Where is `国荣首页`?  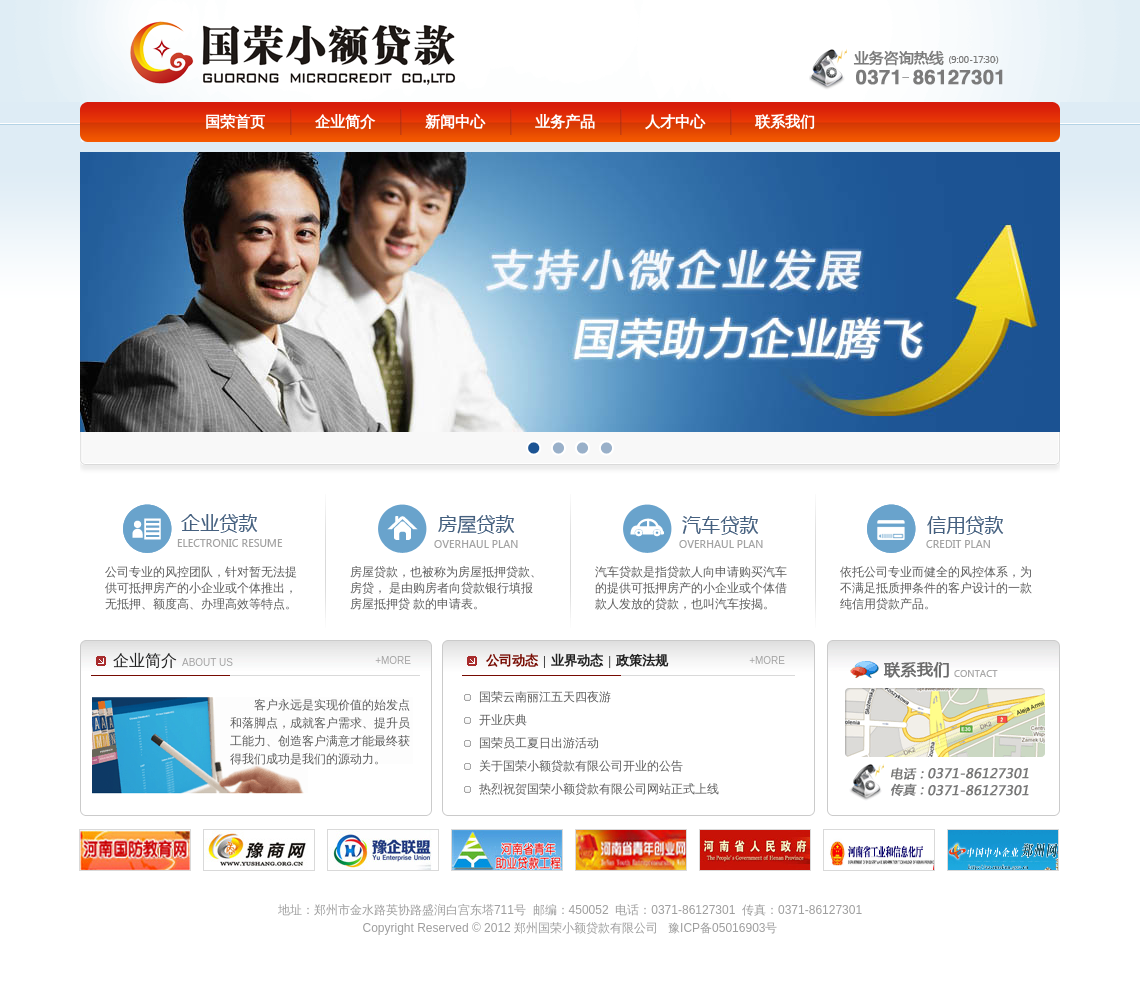
国荣首页 is located at coordinates (235, 122).